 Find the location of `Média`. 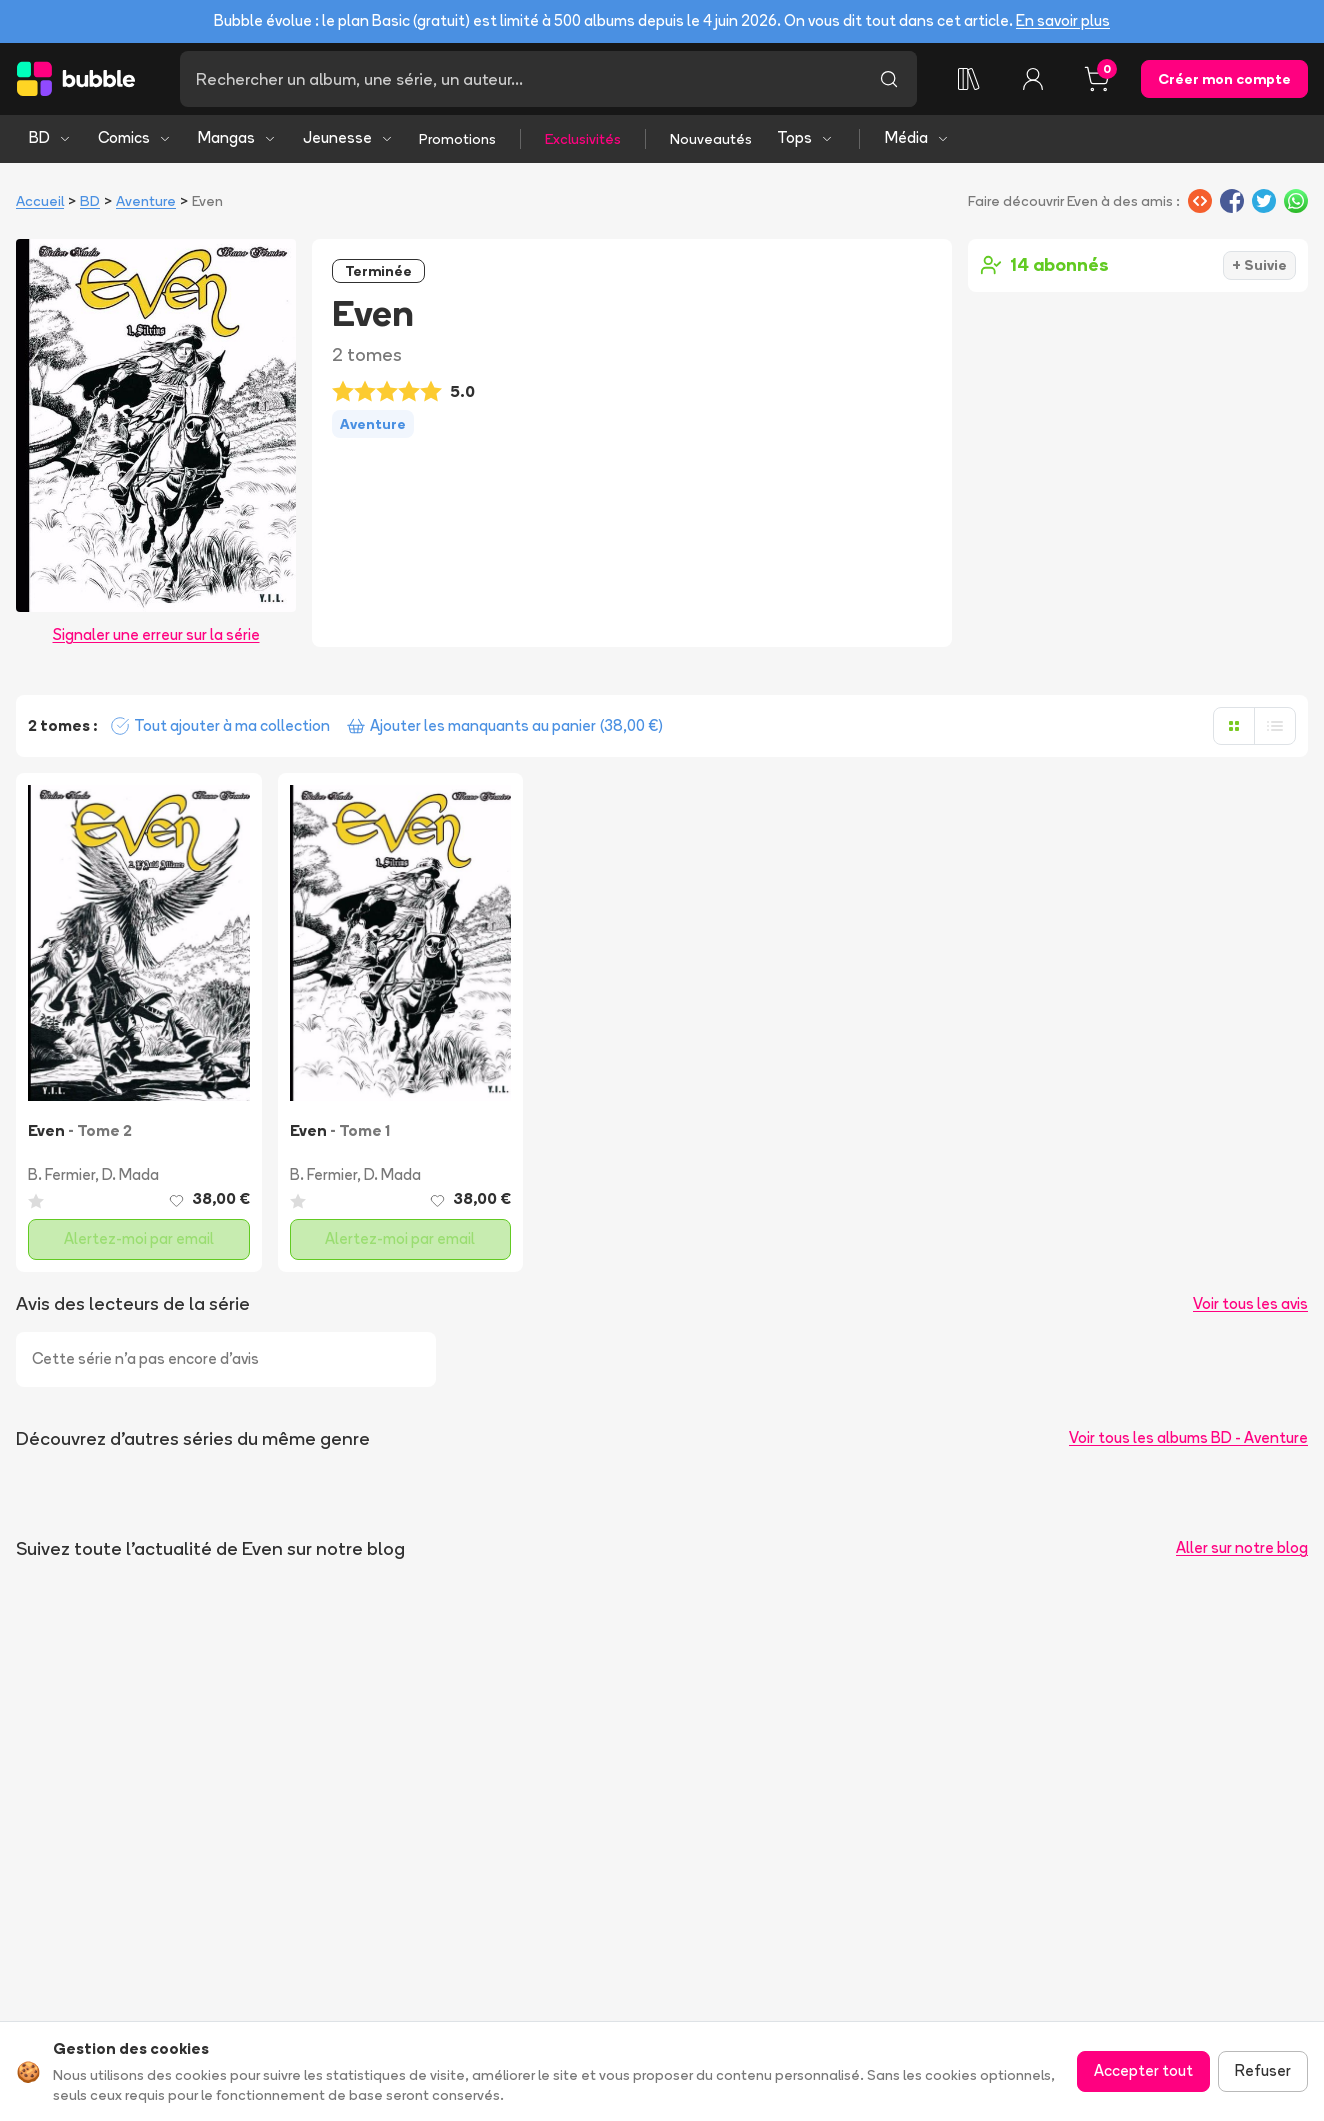

Média is located at coordinates (917, 137).